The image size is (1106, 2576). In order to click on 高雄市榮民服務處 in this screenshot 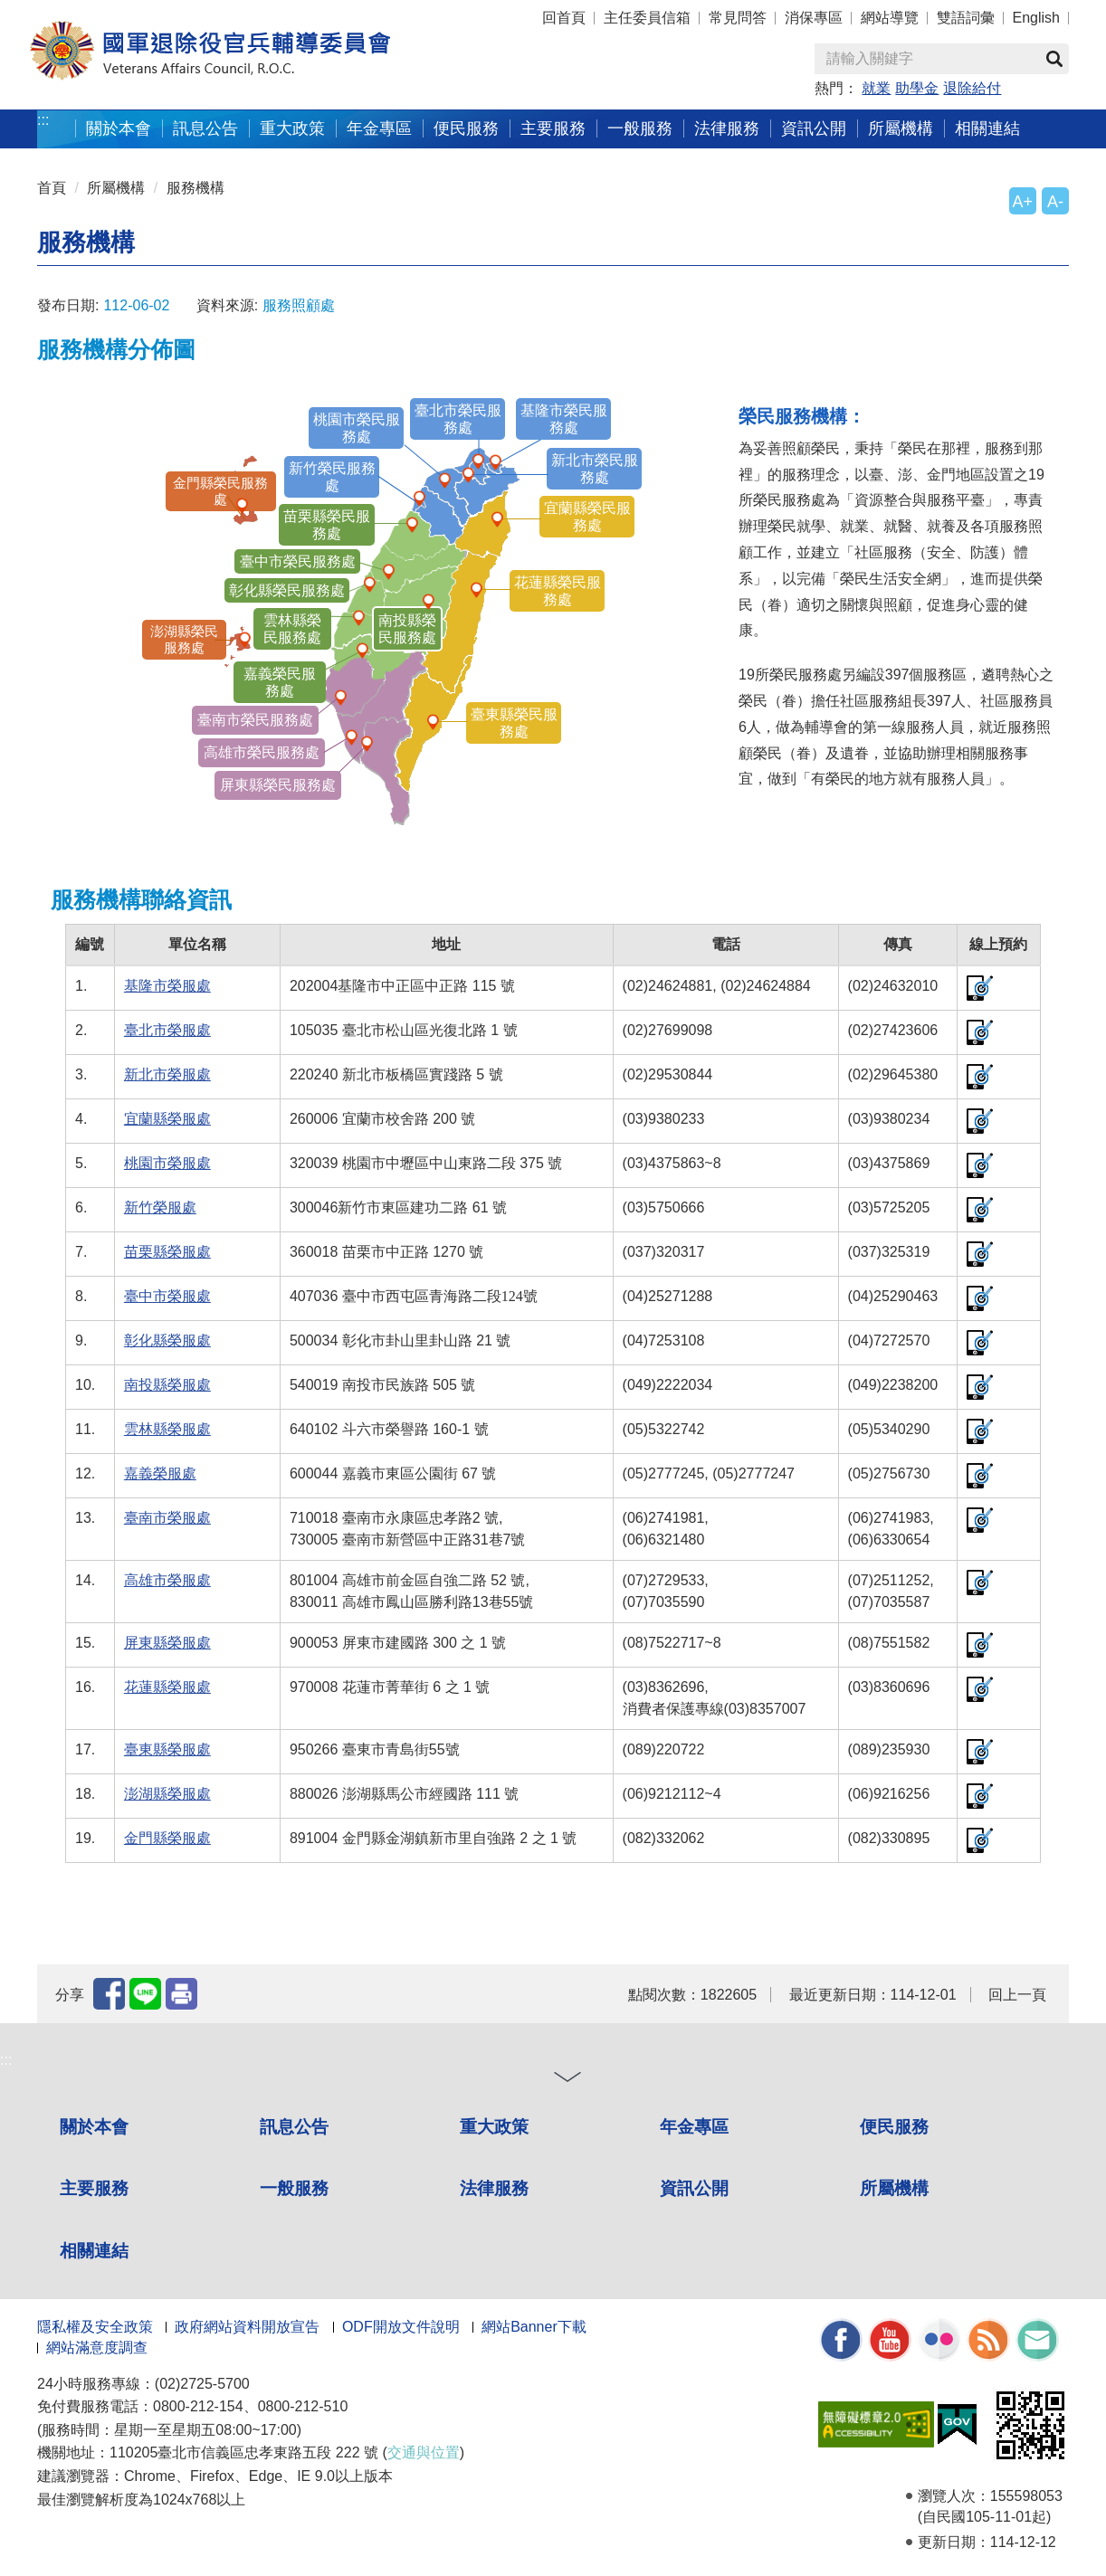, I will do `click(261, 752)`.